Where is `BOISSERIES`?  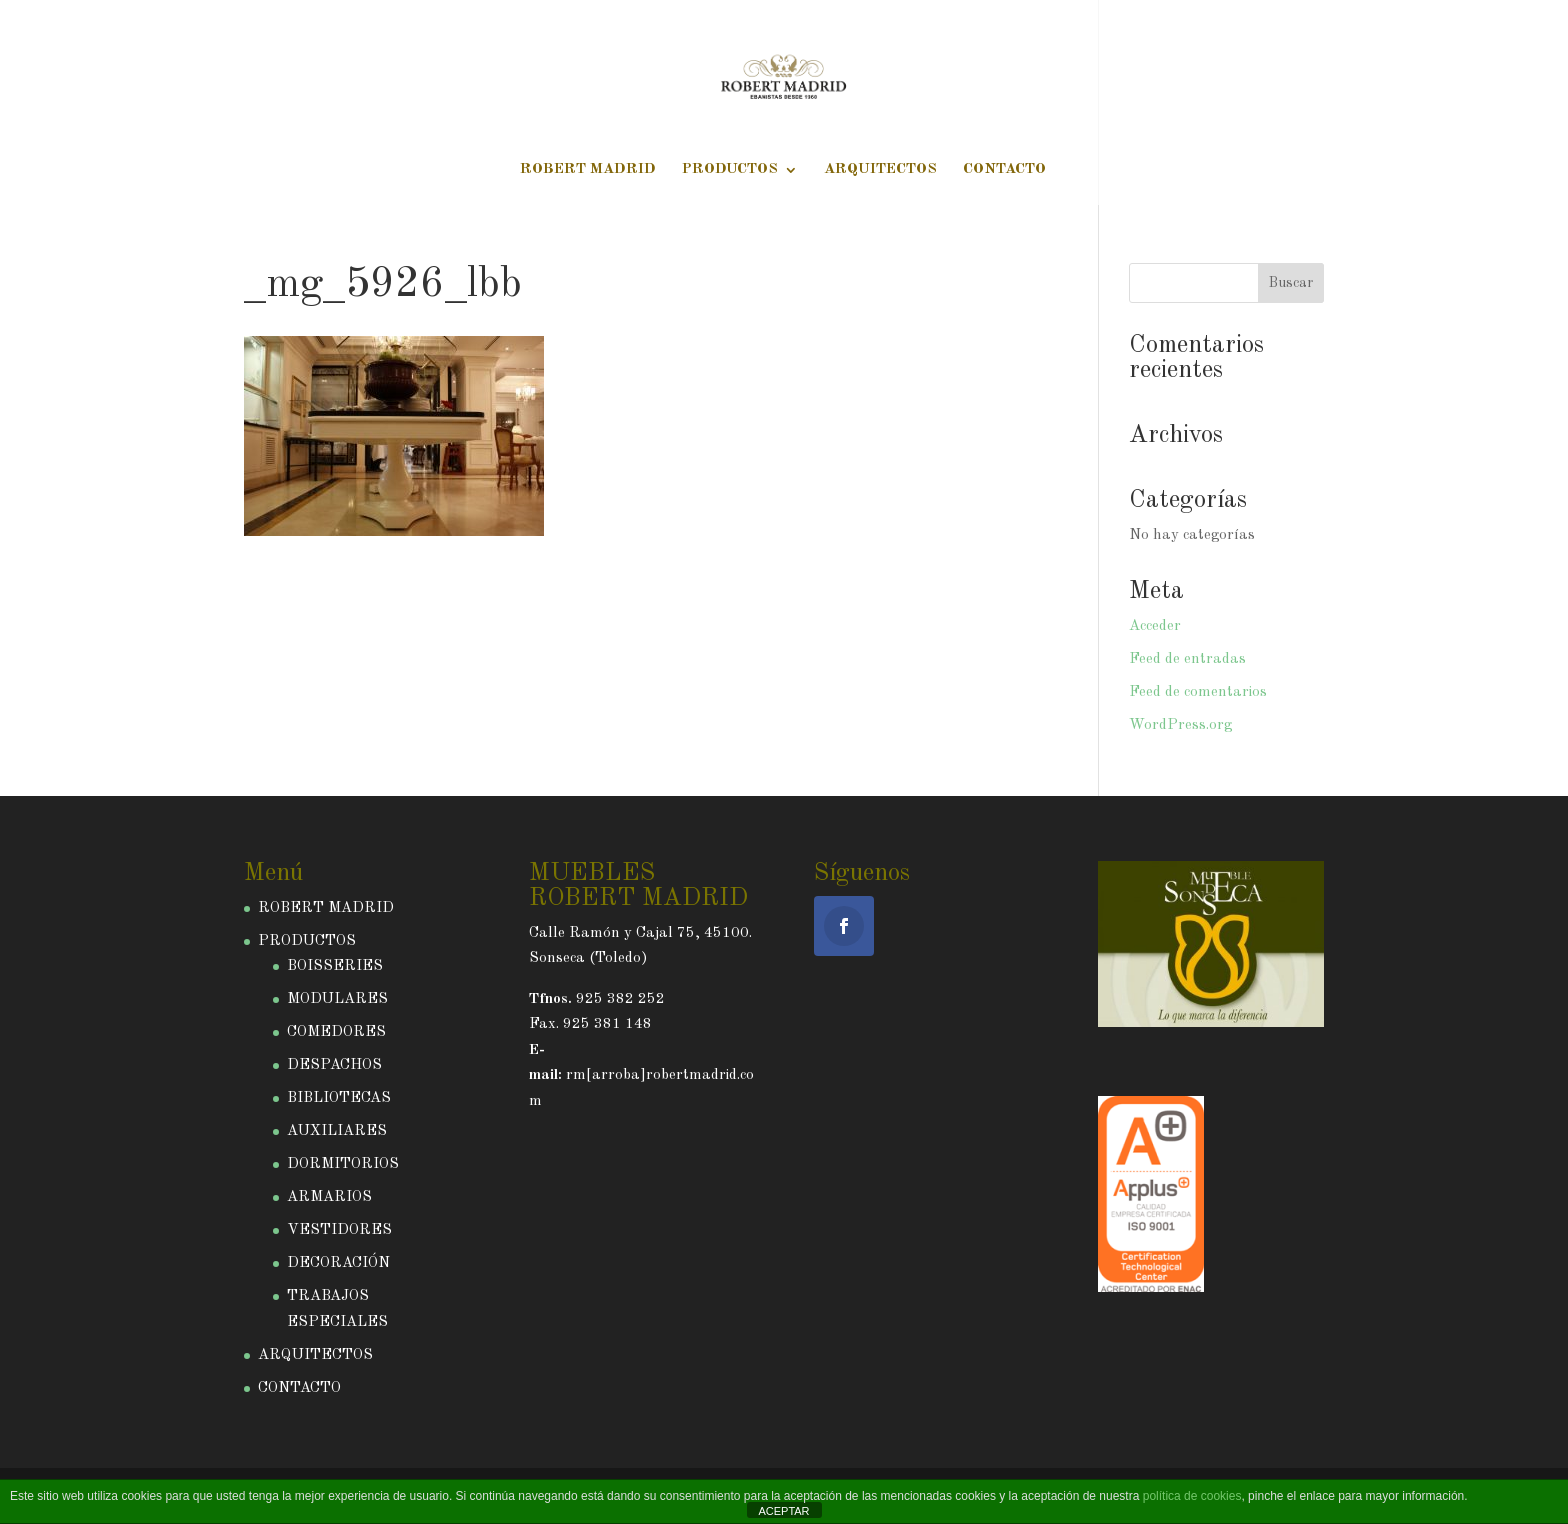 BOISSERIES is located at coordinates (335, 966).